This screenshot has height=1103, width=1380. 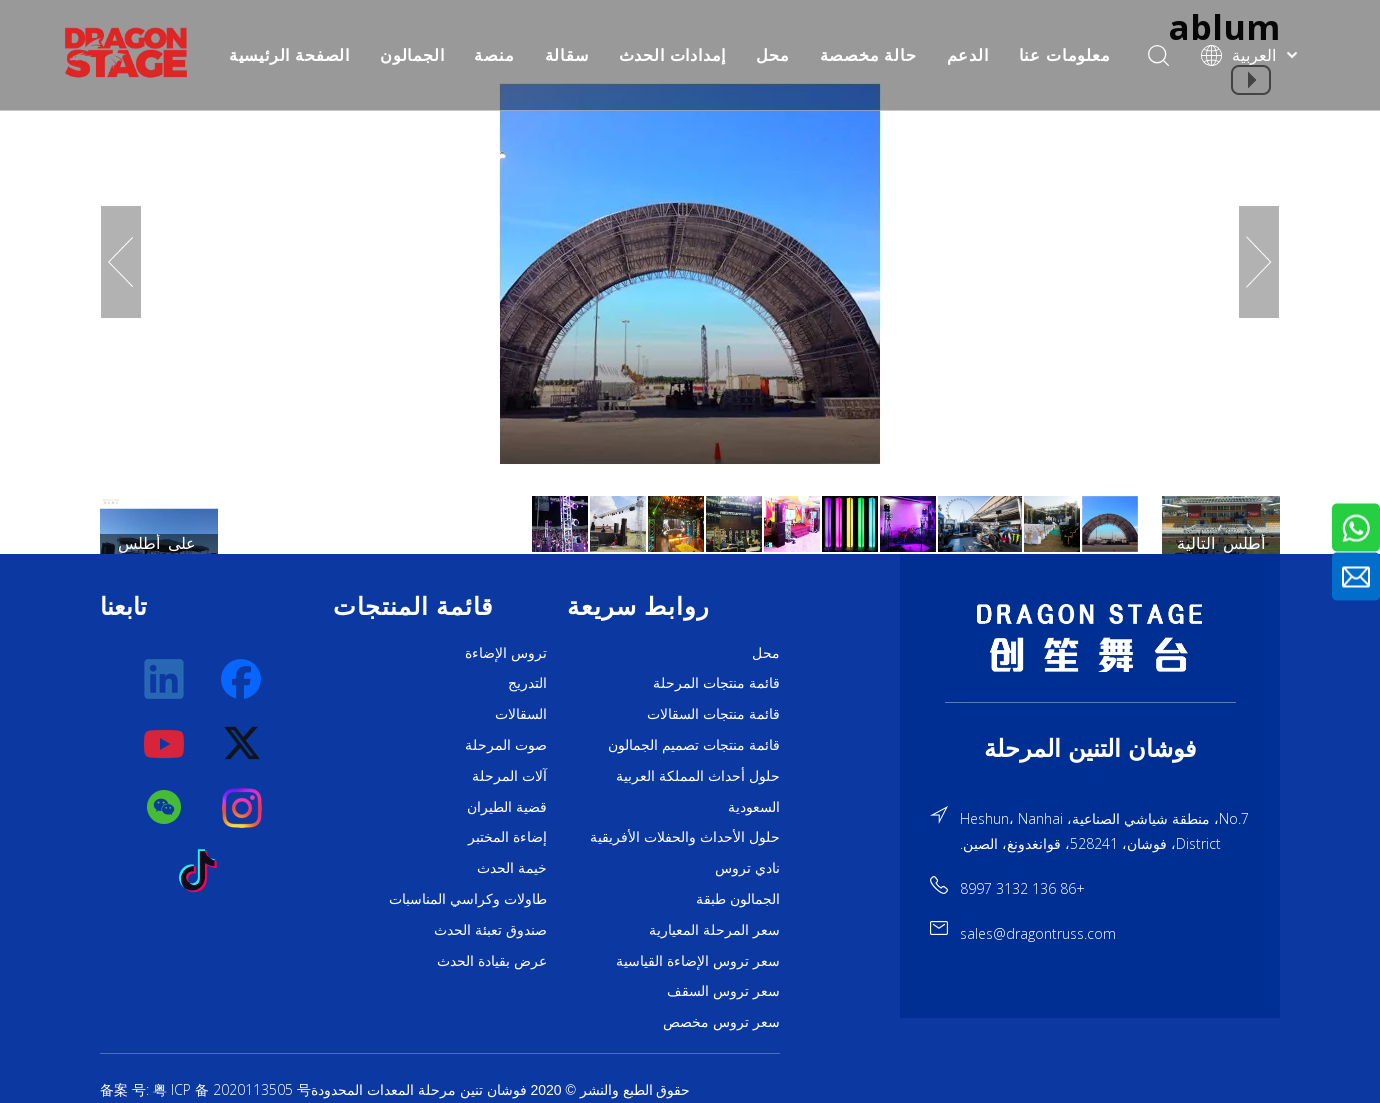 What do you see at coordinates (772, 55) in the screenshot?
I see `محل` at bounding box center [772, 55].